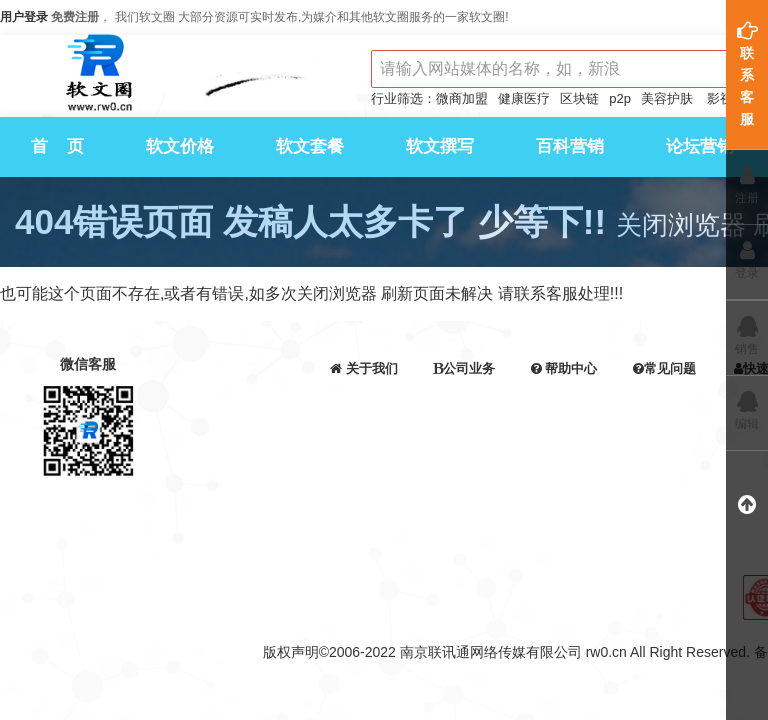  I want to click on 在线充值, so click(564, 425).